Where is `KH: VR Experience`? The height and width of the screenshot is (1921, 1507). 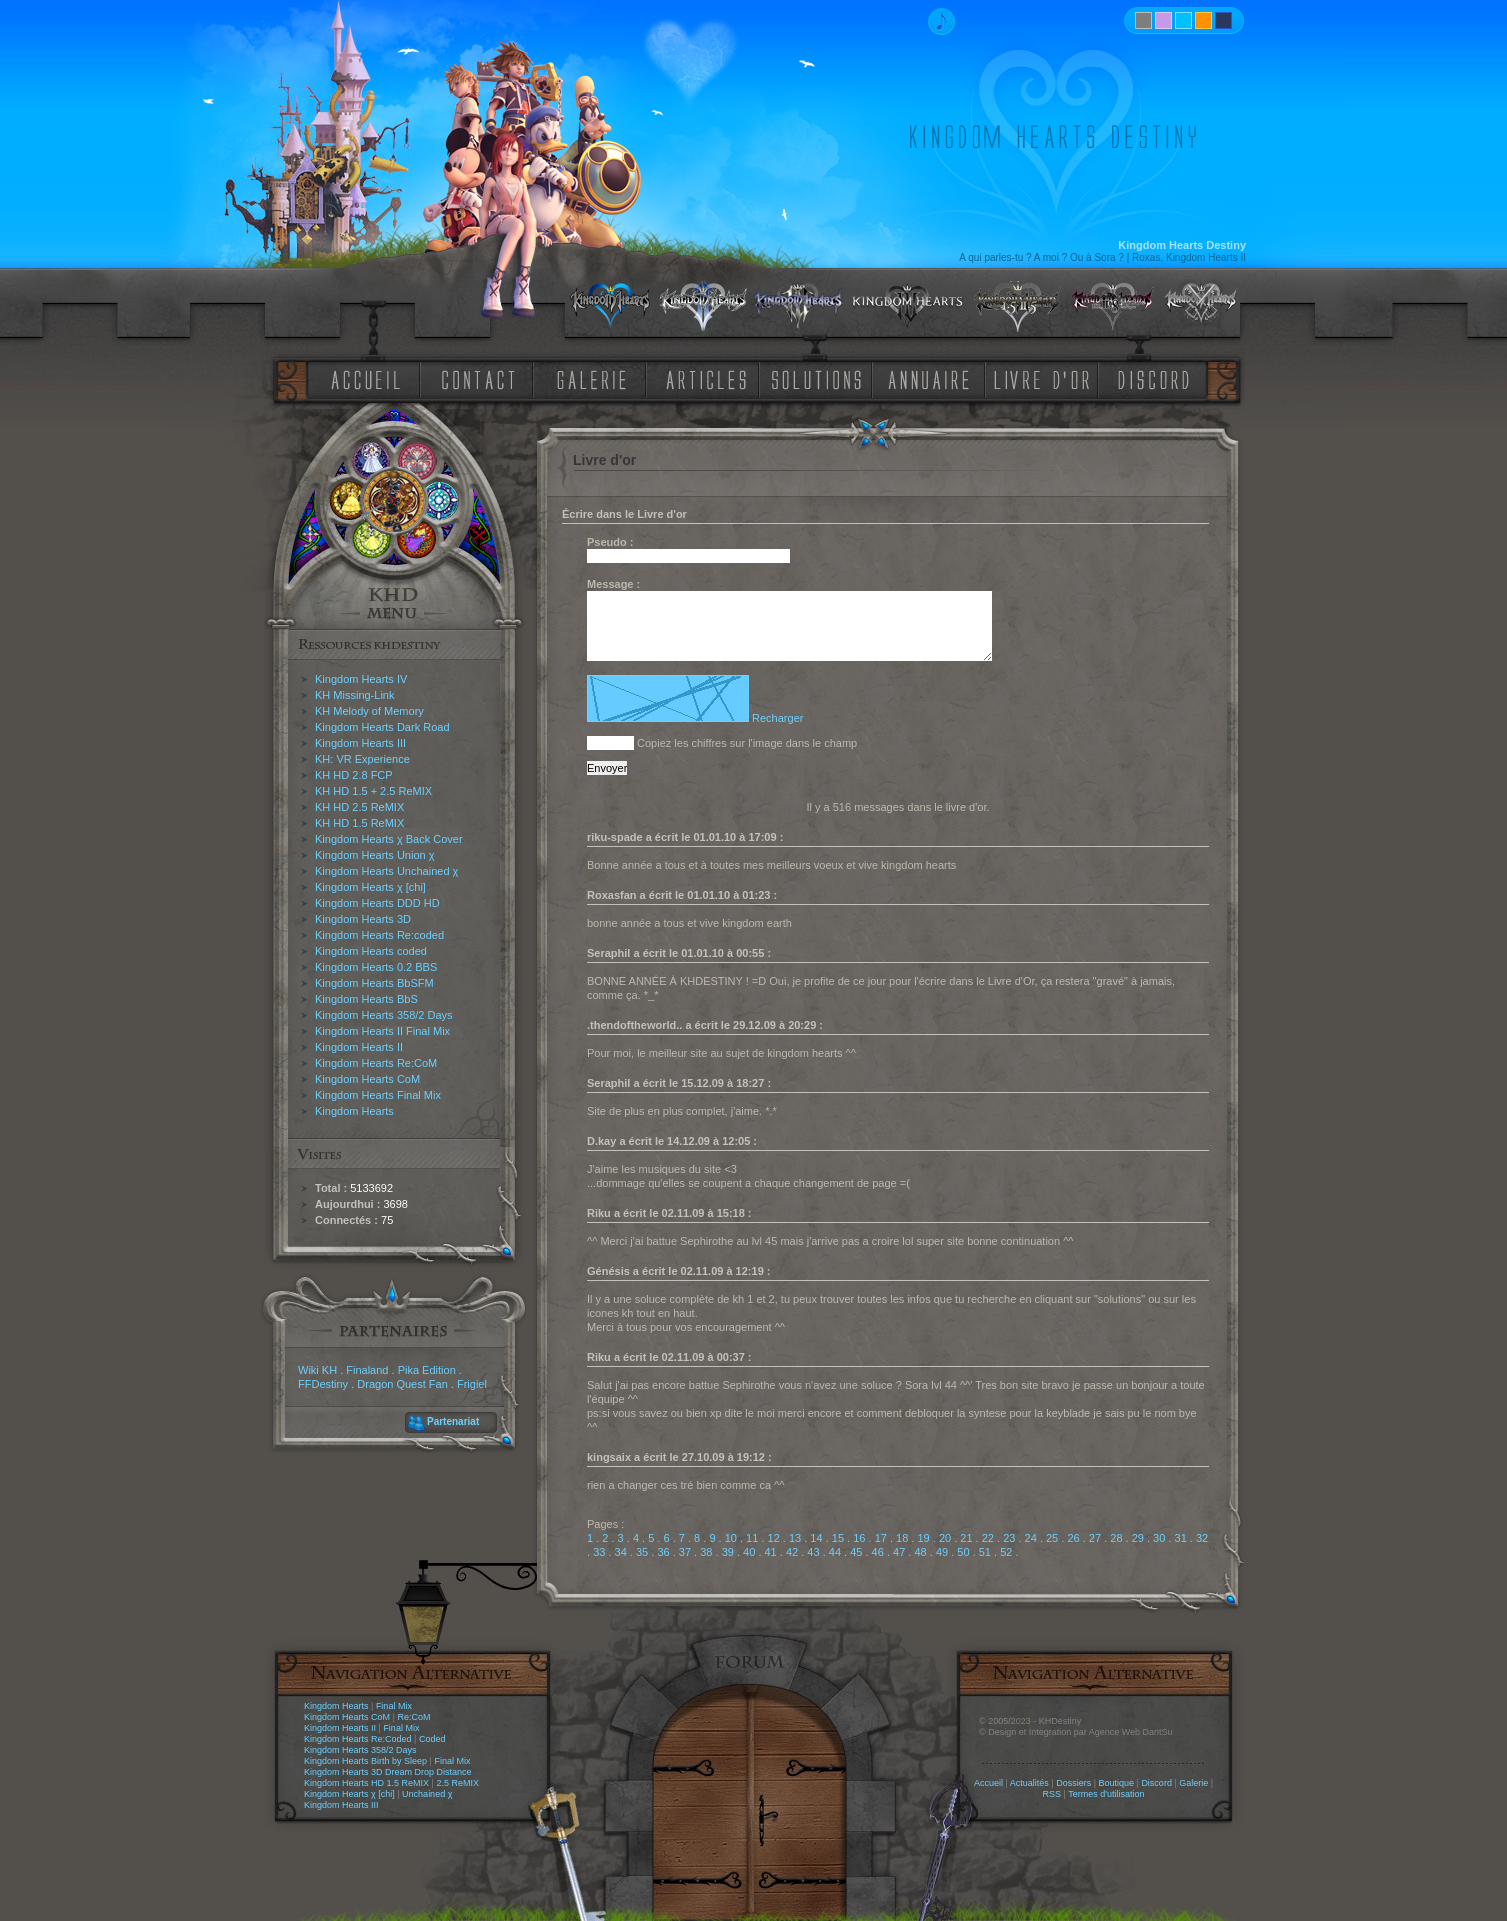
KH: VR Experience is located at coordinates (362, 759).